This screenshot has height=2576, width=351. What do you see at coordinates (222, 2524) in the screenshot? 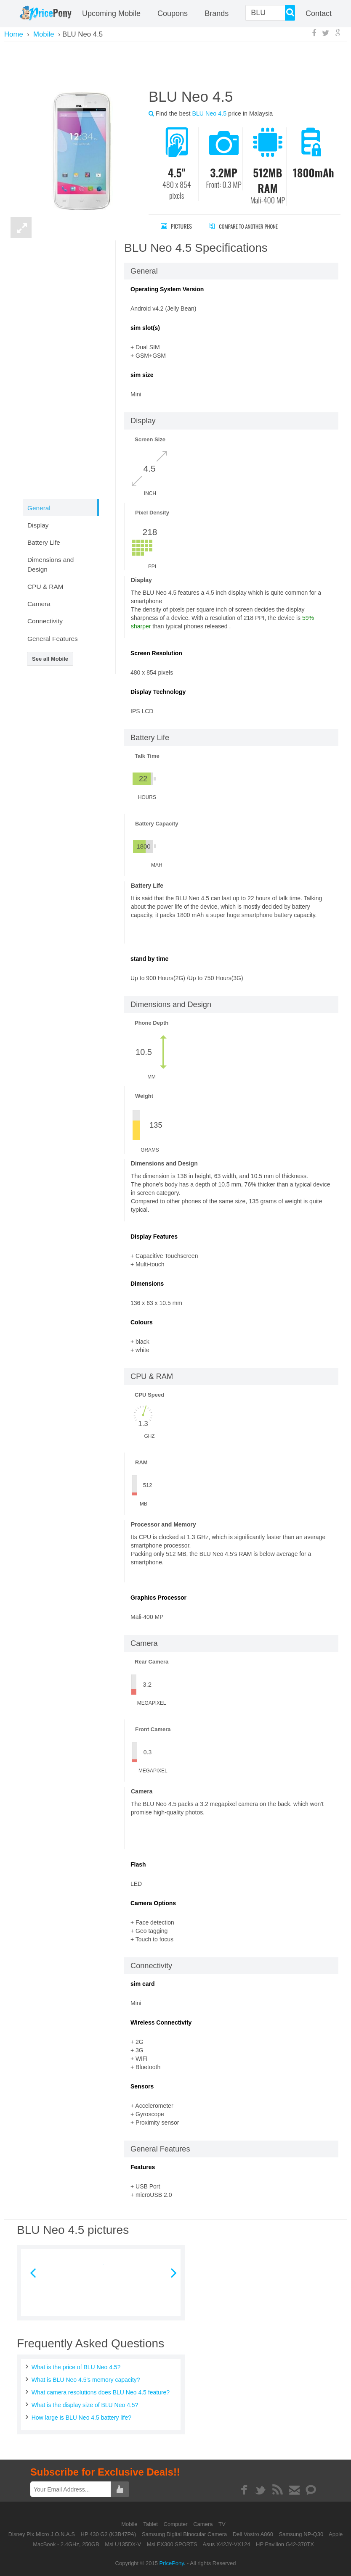
I see `TV` at bounding box center [222, 2524].